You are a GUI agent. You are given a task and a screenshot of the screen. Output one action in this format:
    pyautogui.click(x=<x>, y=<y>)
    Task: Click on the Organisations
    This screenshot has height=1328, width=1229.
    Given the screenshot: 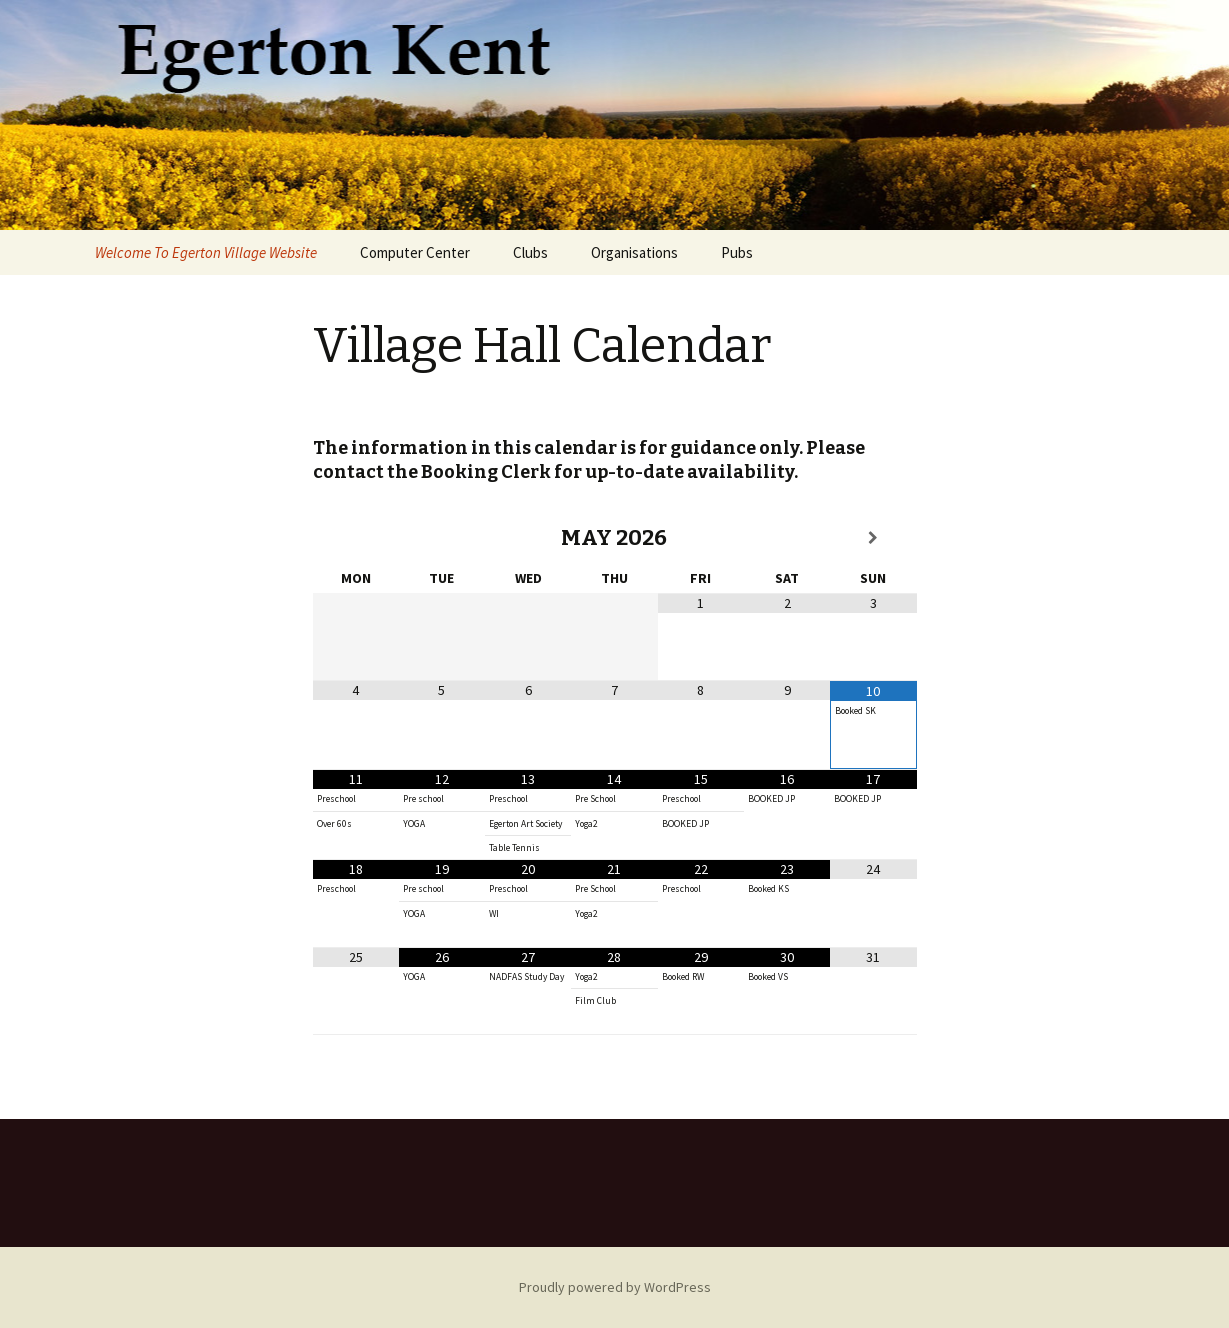 What is the action you would take?
    pyautogui.click(x=634, y=252)
    